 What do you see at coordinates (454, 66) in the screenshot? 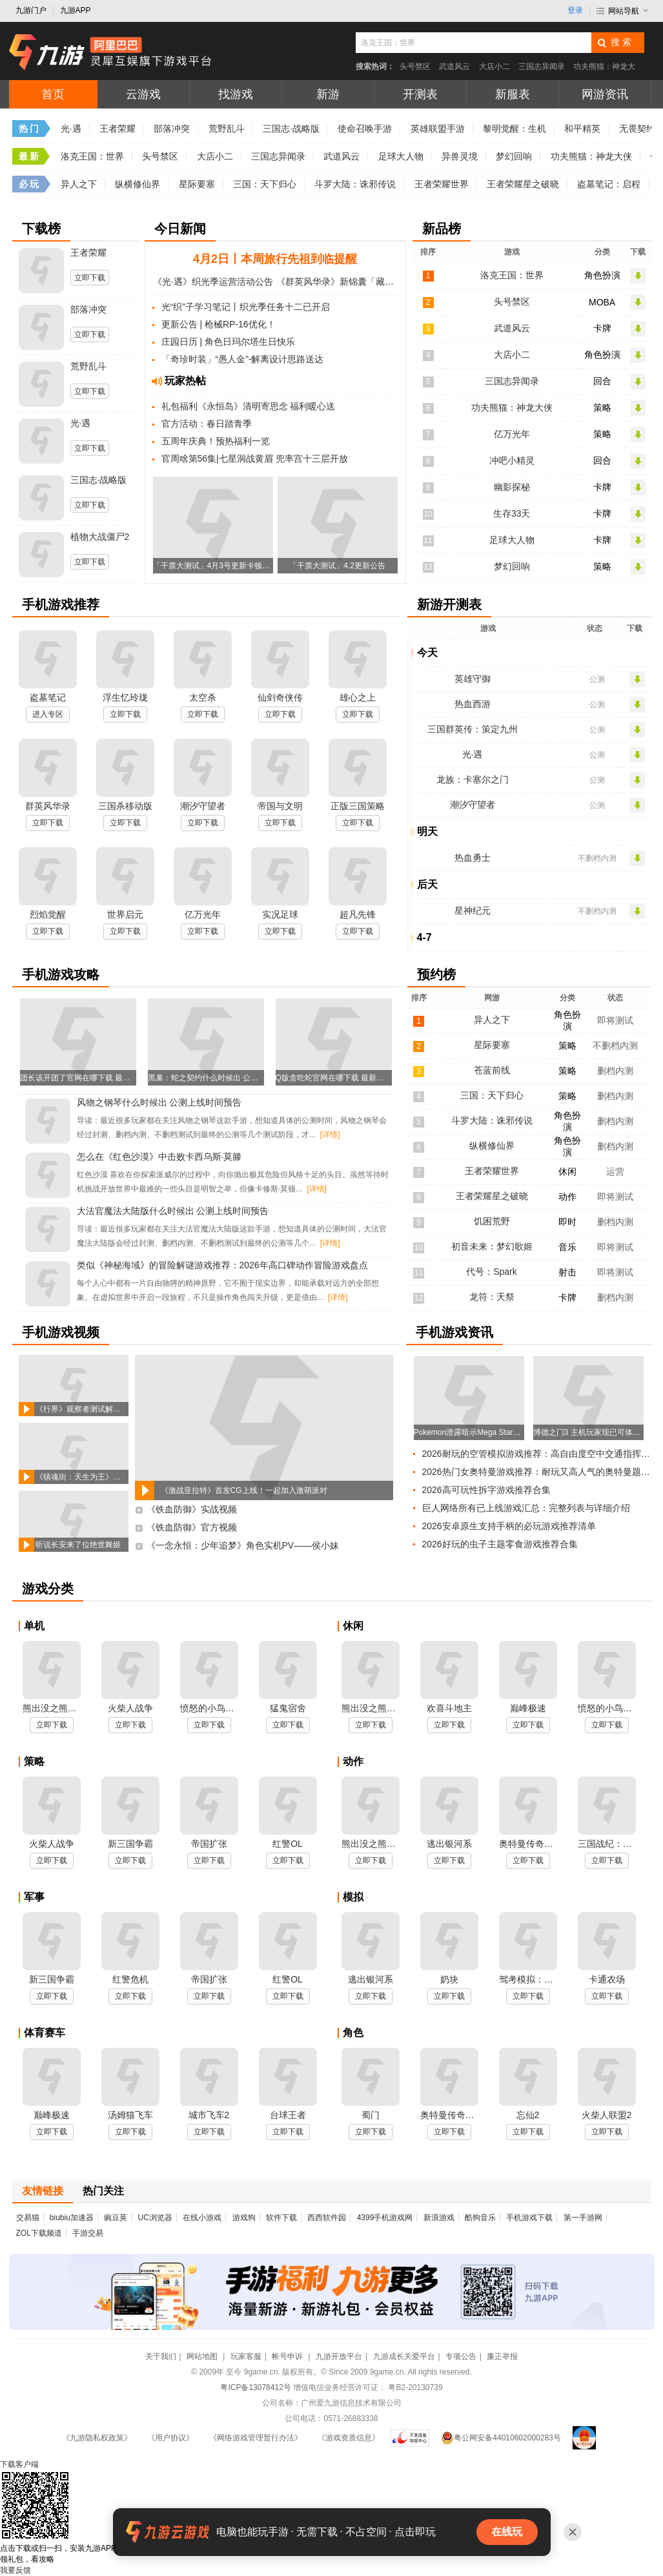
I see `武道风云` at bounding box center [454, 66].